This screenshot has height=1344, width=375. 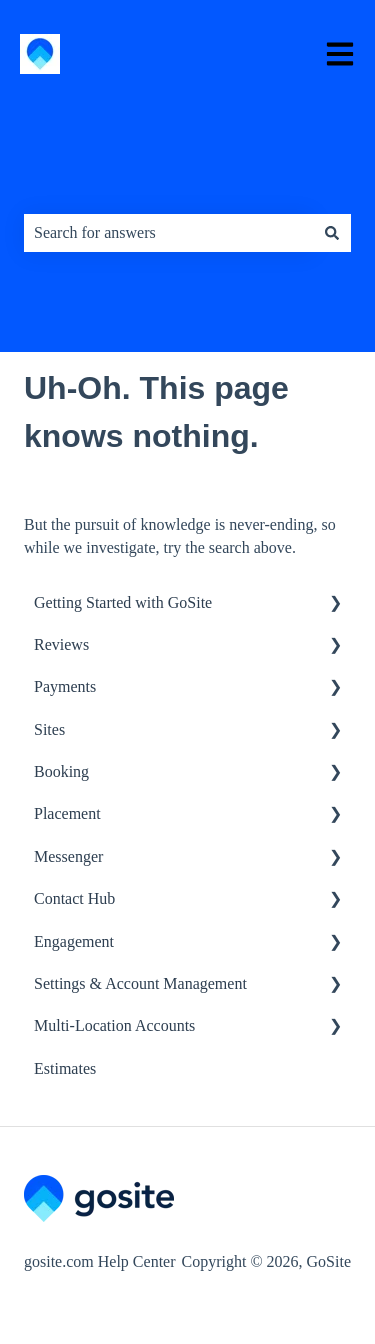 I want to click on [combobox], so click(x=168, y=233).